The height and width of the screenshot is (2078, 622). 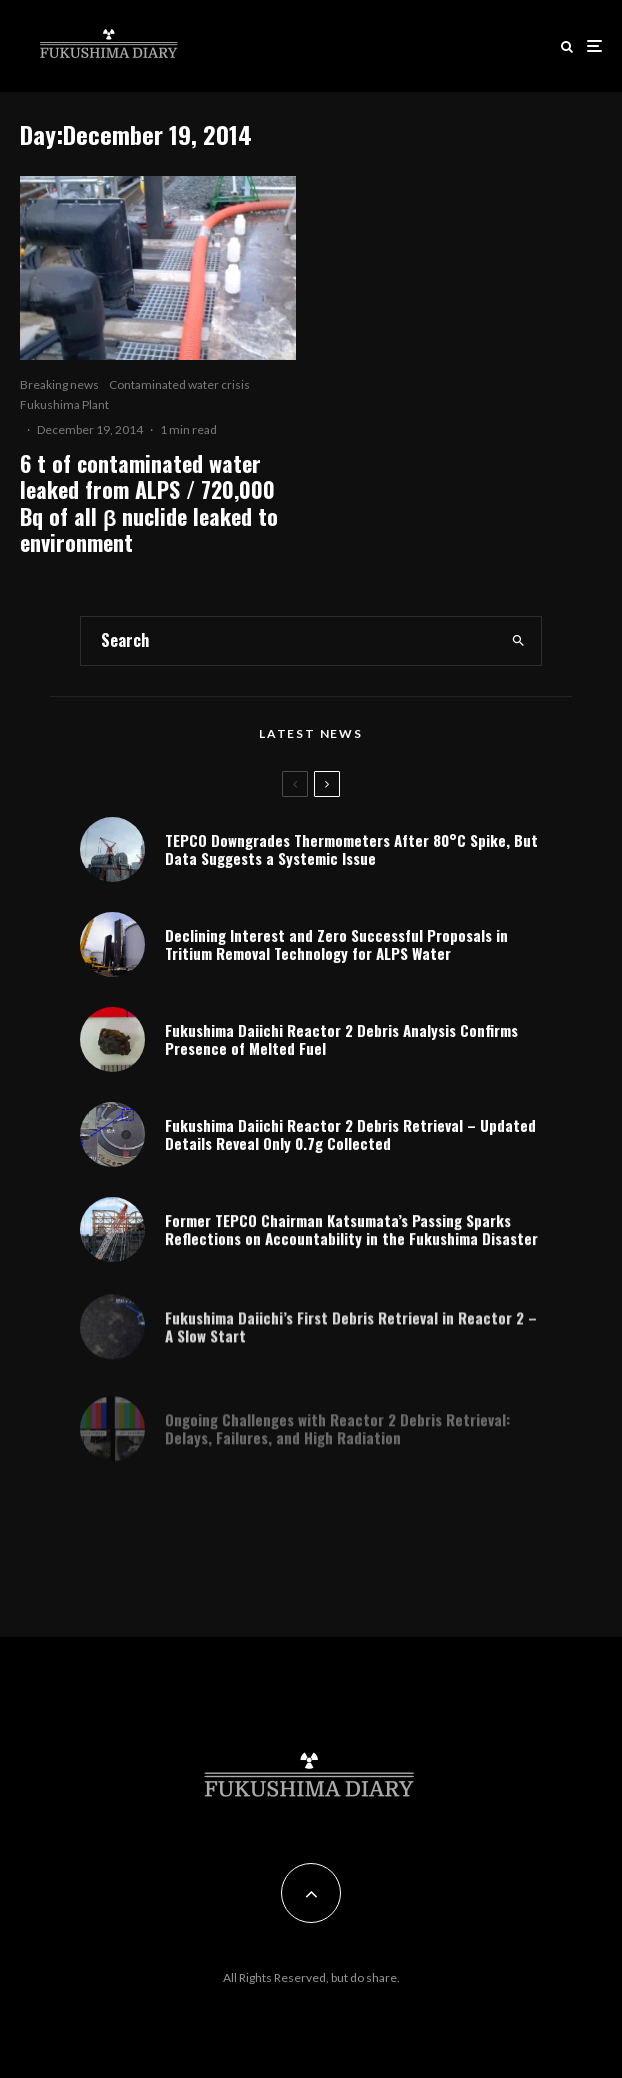 I want to click on Declining Interest and Zero Successful Proposals in Tritium Removal Technology for ALPS Water, so click(x=336, y=944).